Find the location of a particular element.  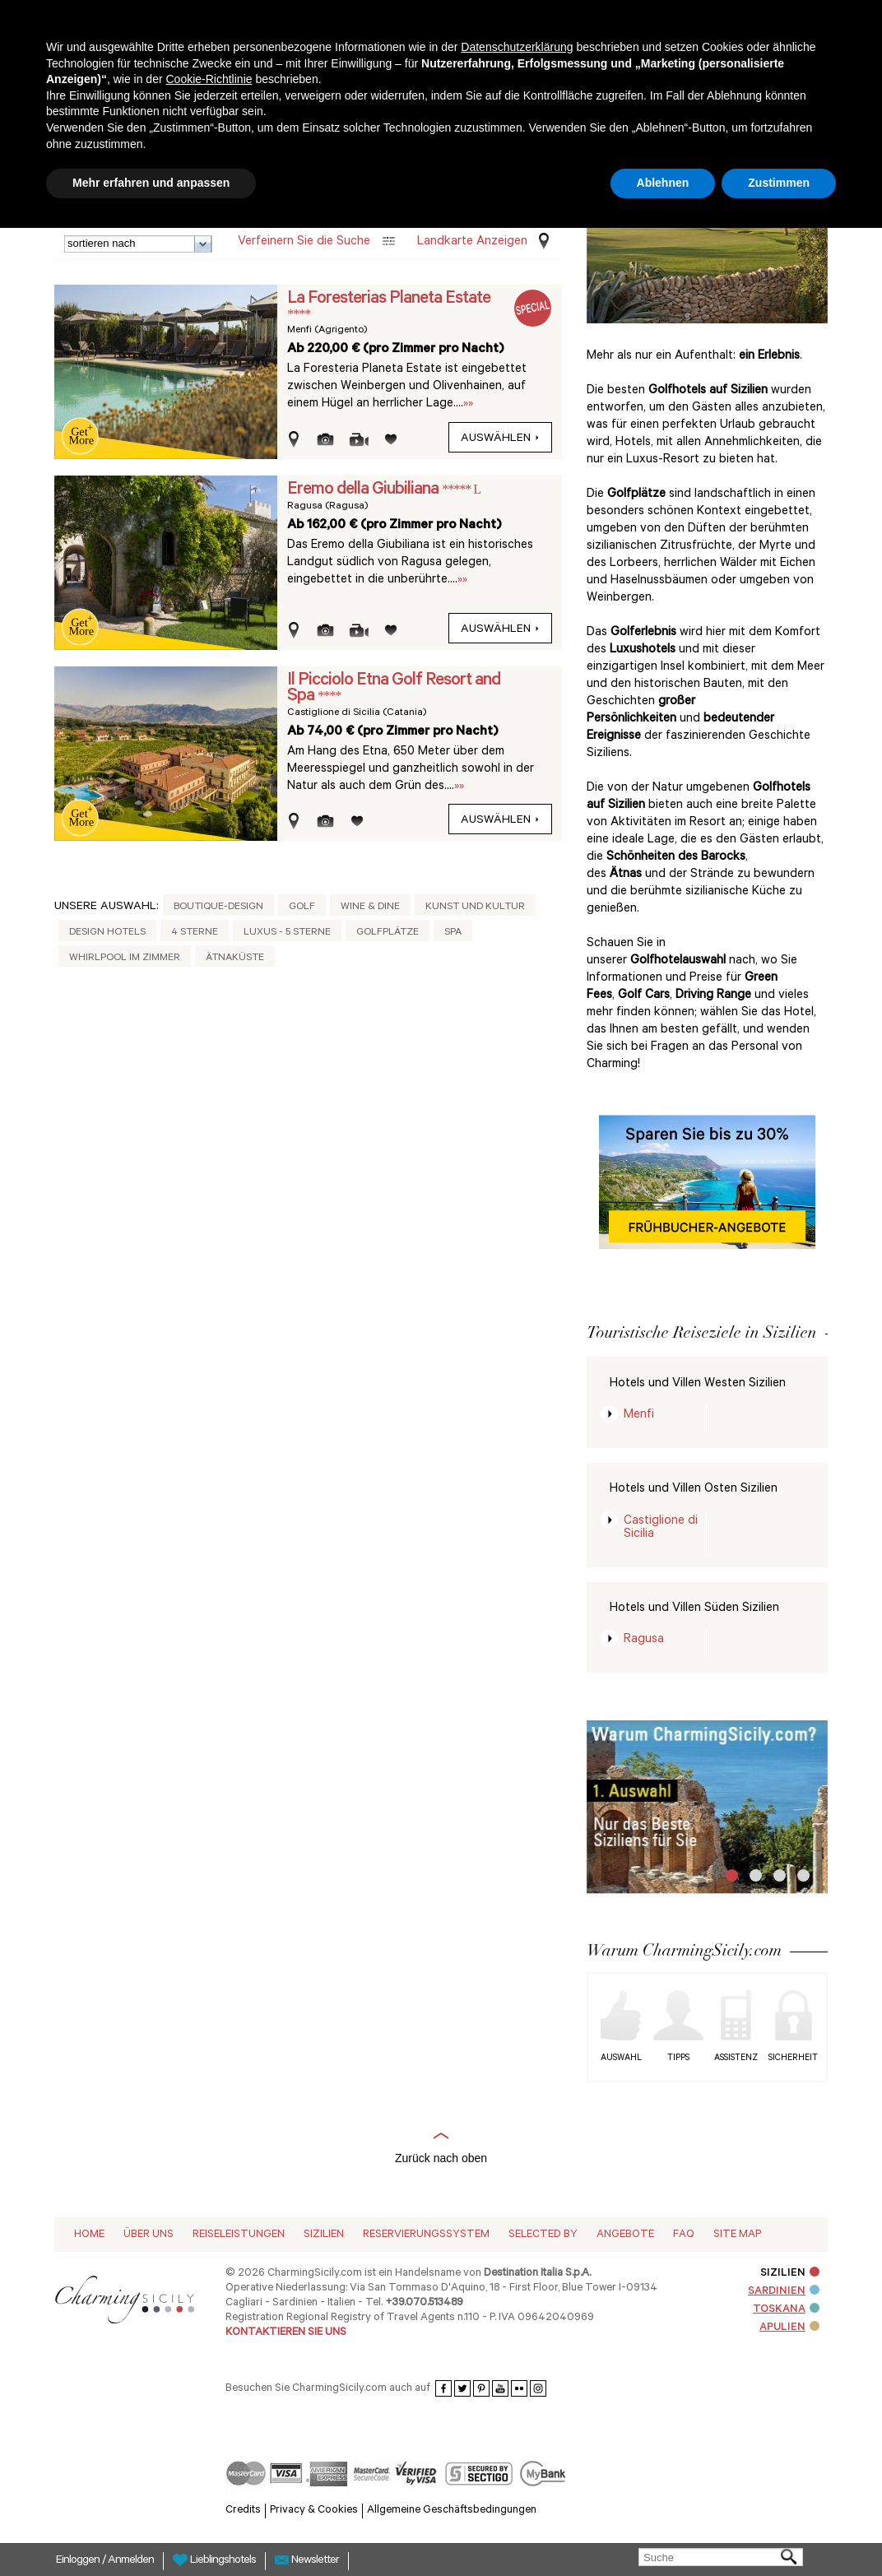

Boutique-Design is located at coordinates (218, 907).